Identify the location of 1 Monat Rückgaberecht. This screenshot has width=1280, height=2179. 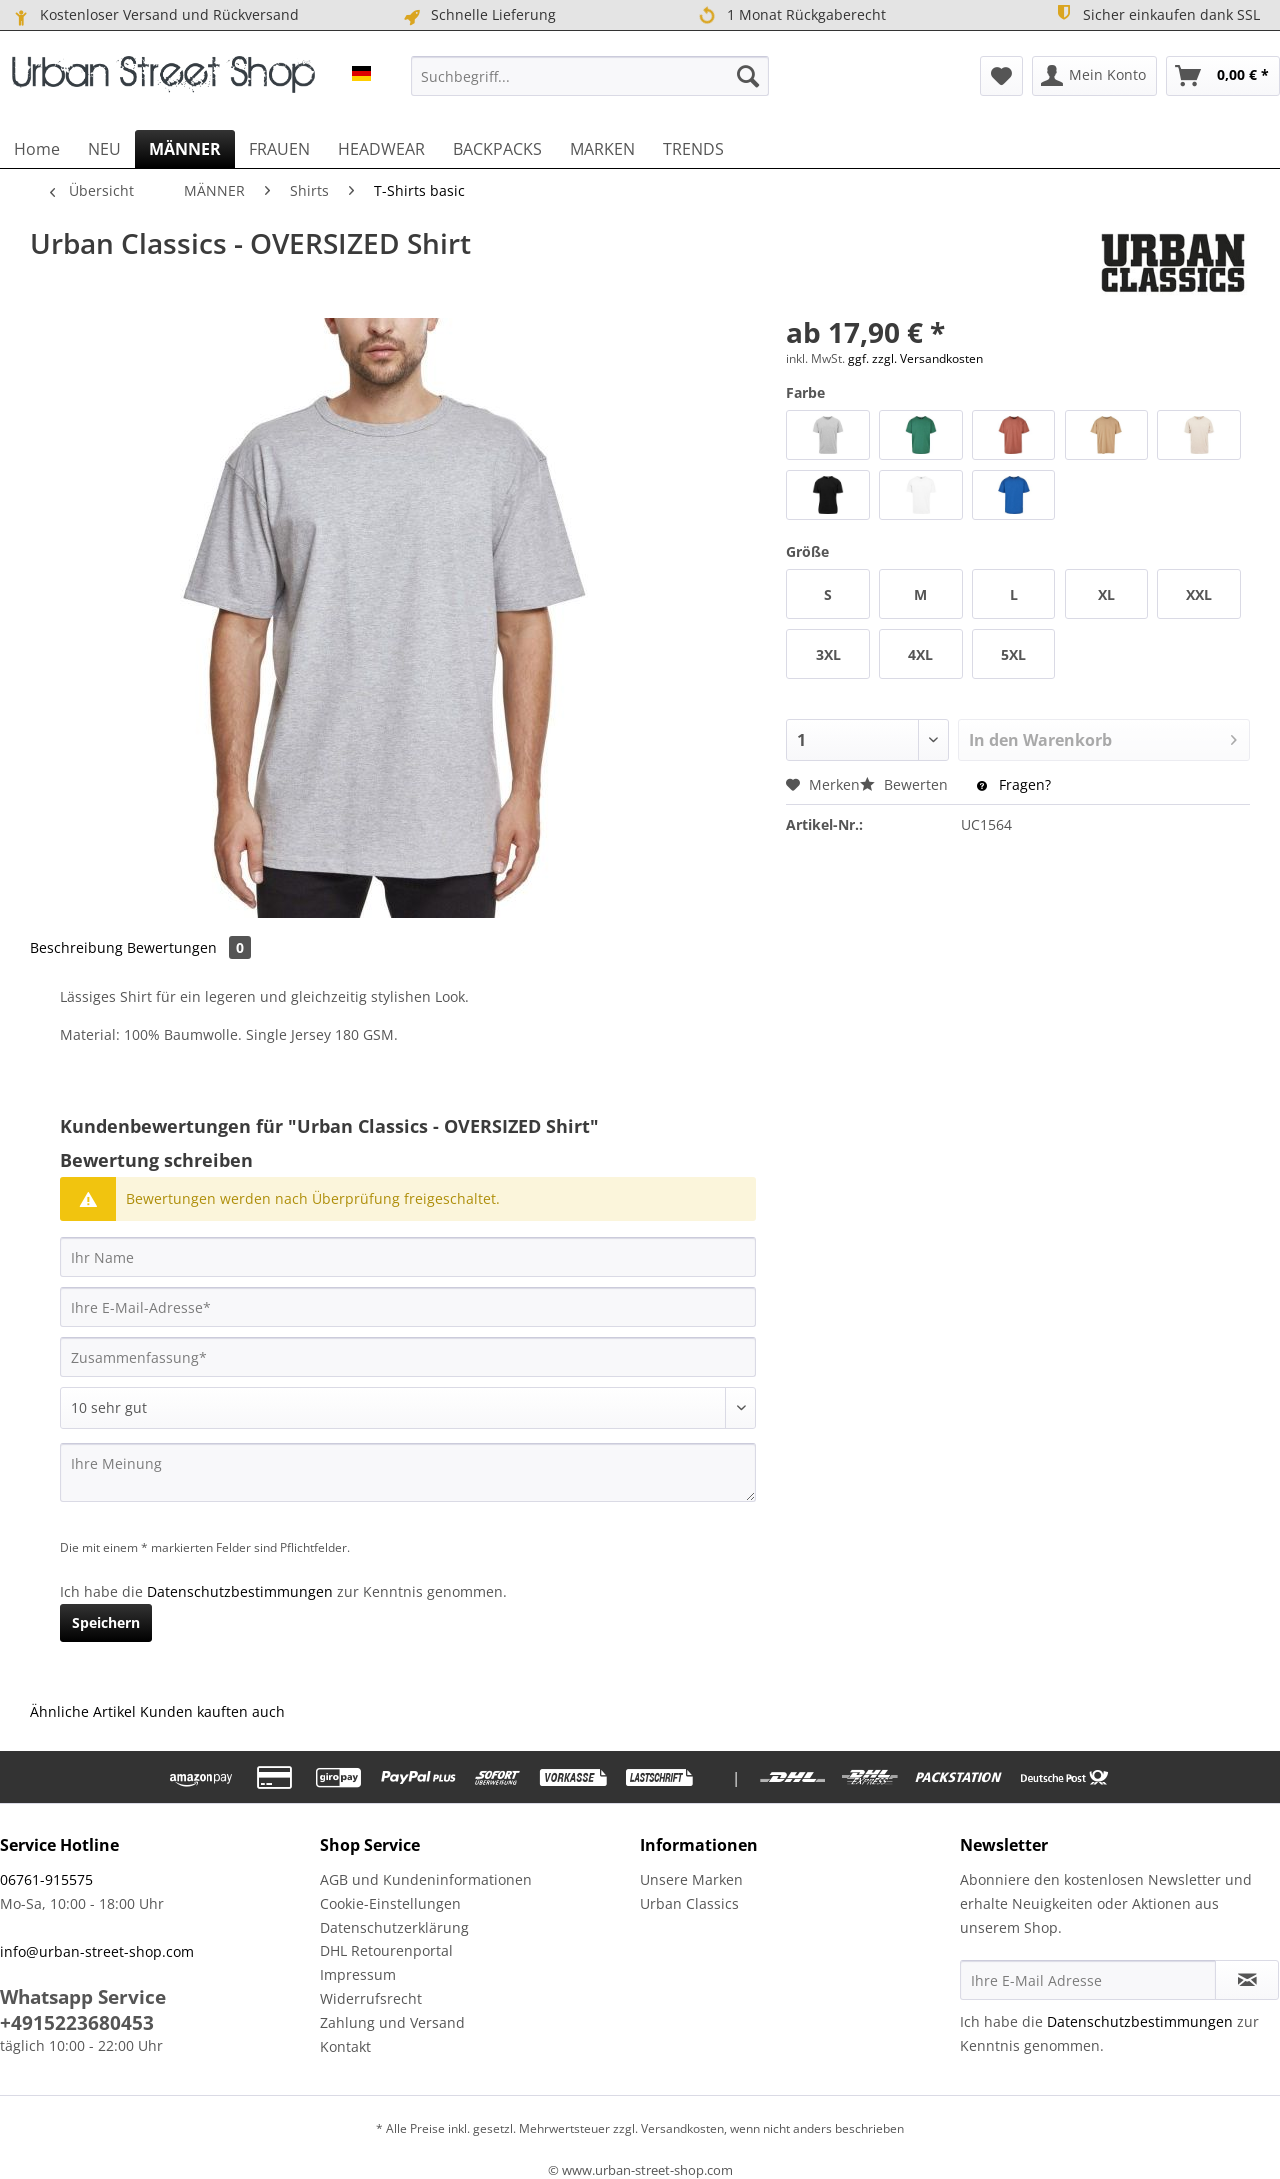
(792, 16).